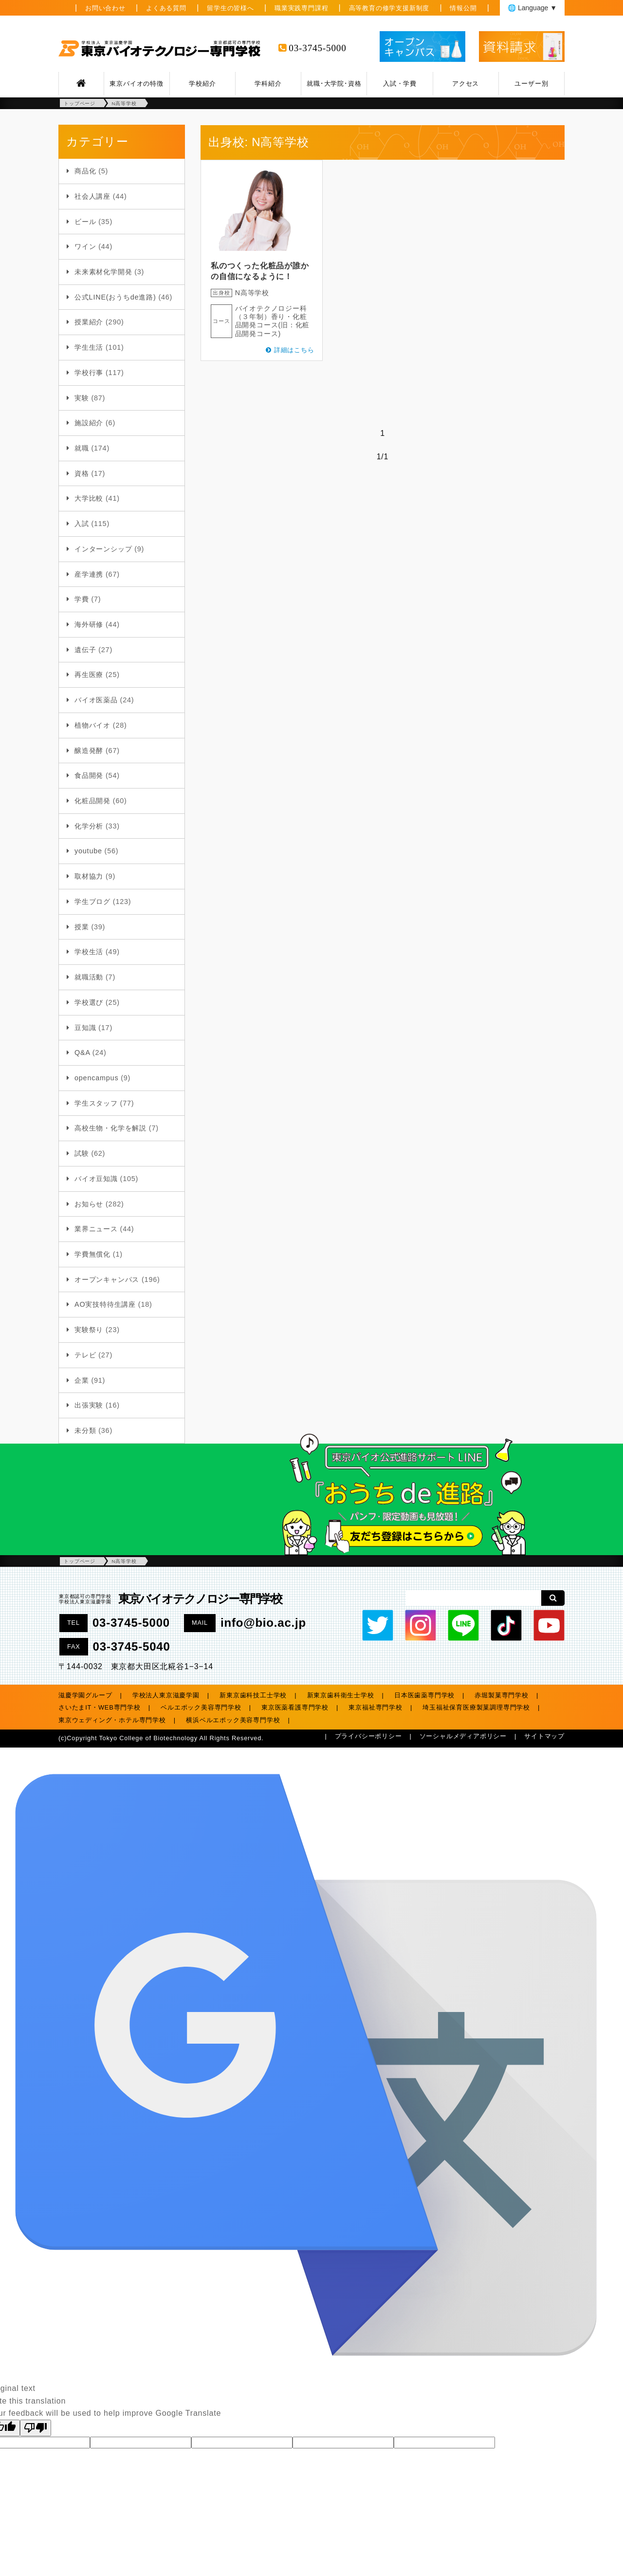 This screenshot has height=2576, width=623. I want to click on 施設紹介, so click(88, 423).